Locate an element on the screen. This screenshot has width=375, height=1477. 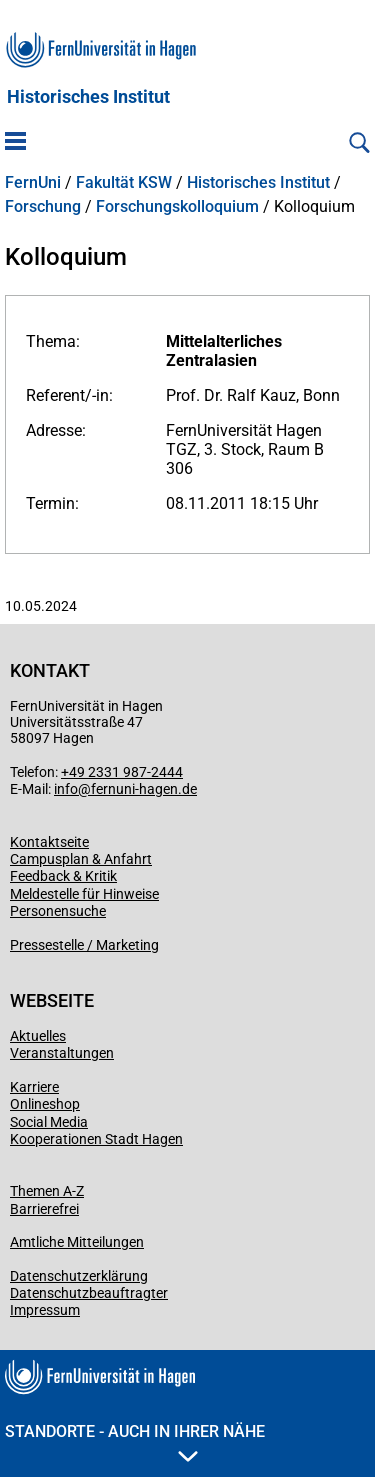
Personensuche is located at coordinates (58, 911).